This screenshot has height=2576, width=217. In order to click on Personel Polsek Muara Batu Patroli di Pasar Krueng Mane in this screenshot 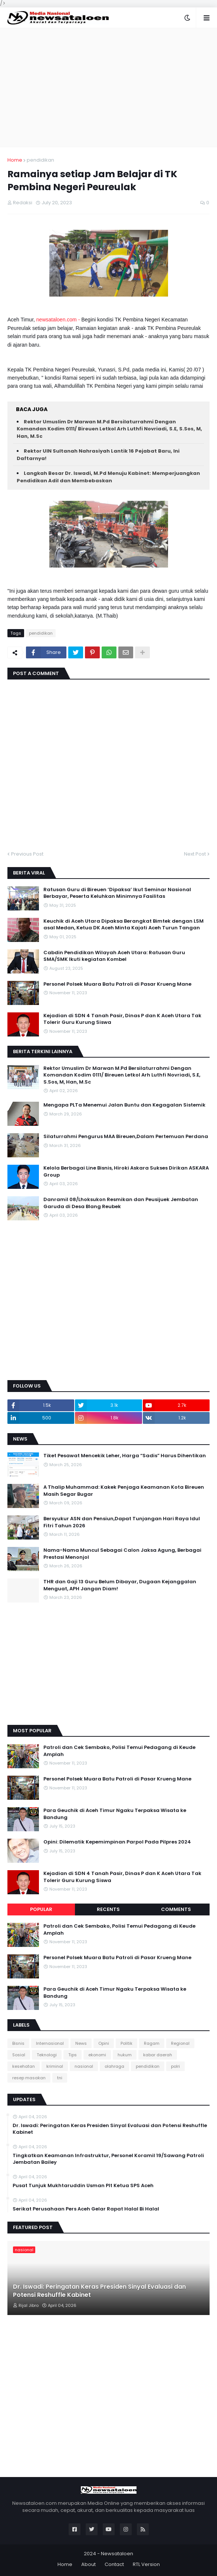, I will do `click(117, 984)`.